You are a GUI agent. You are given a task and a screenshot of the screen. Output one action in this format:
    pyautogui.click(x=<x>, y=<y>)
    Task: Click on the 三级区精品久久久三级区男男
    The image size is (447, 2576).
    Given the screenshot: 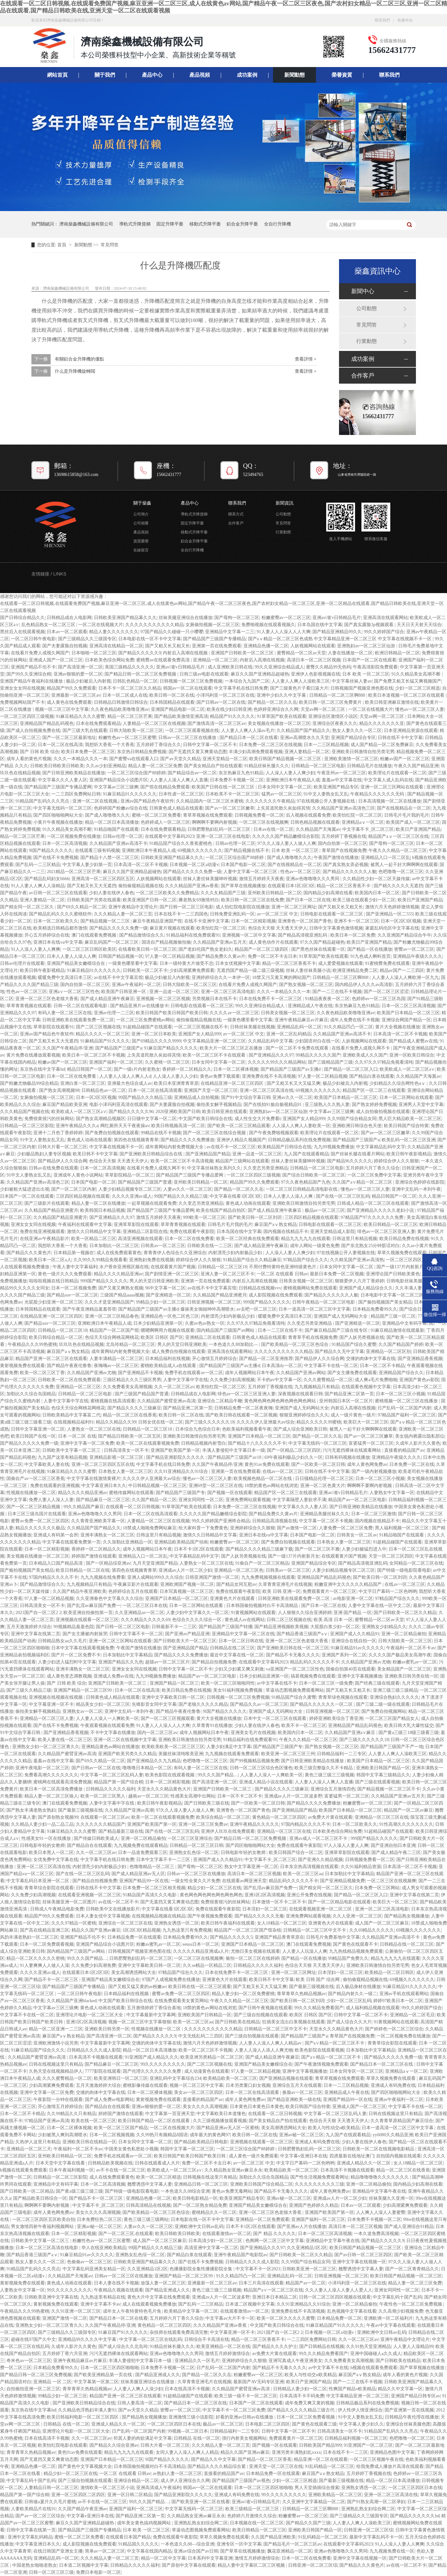 What is the action you would take?
    pyautogui.click(x=132, y=1379)
    